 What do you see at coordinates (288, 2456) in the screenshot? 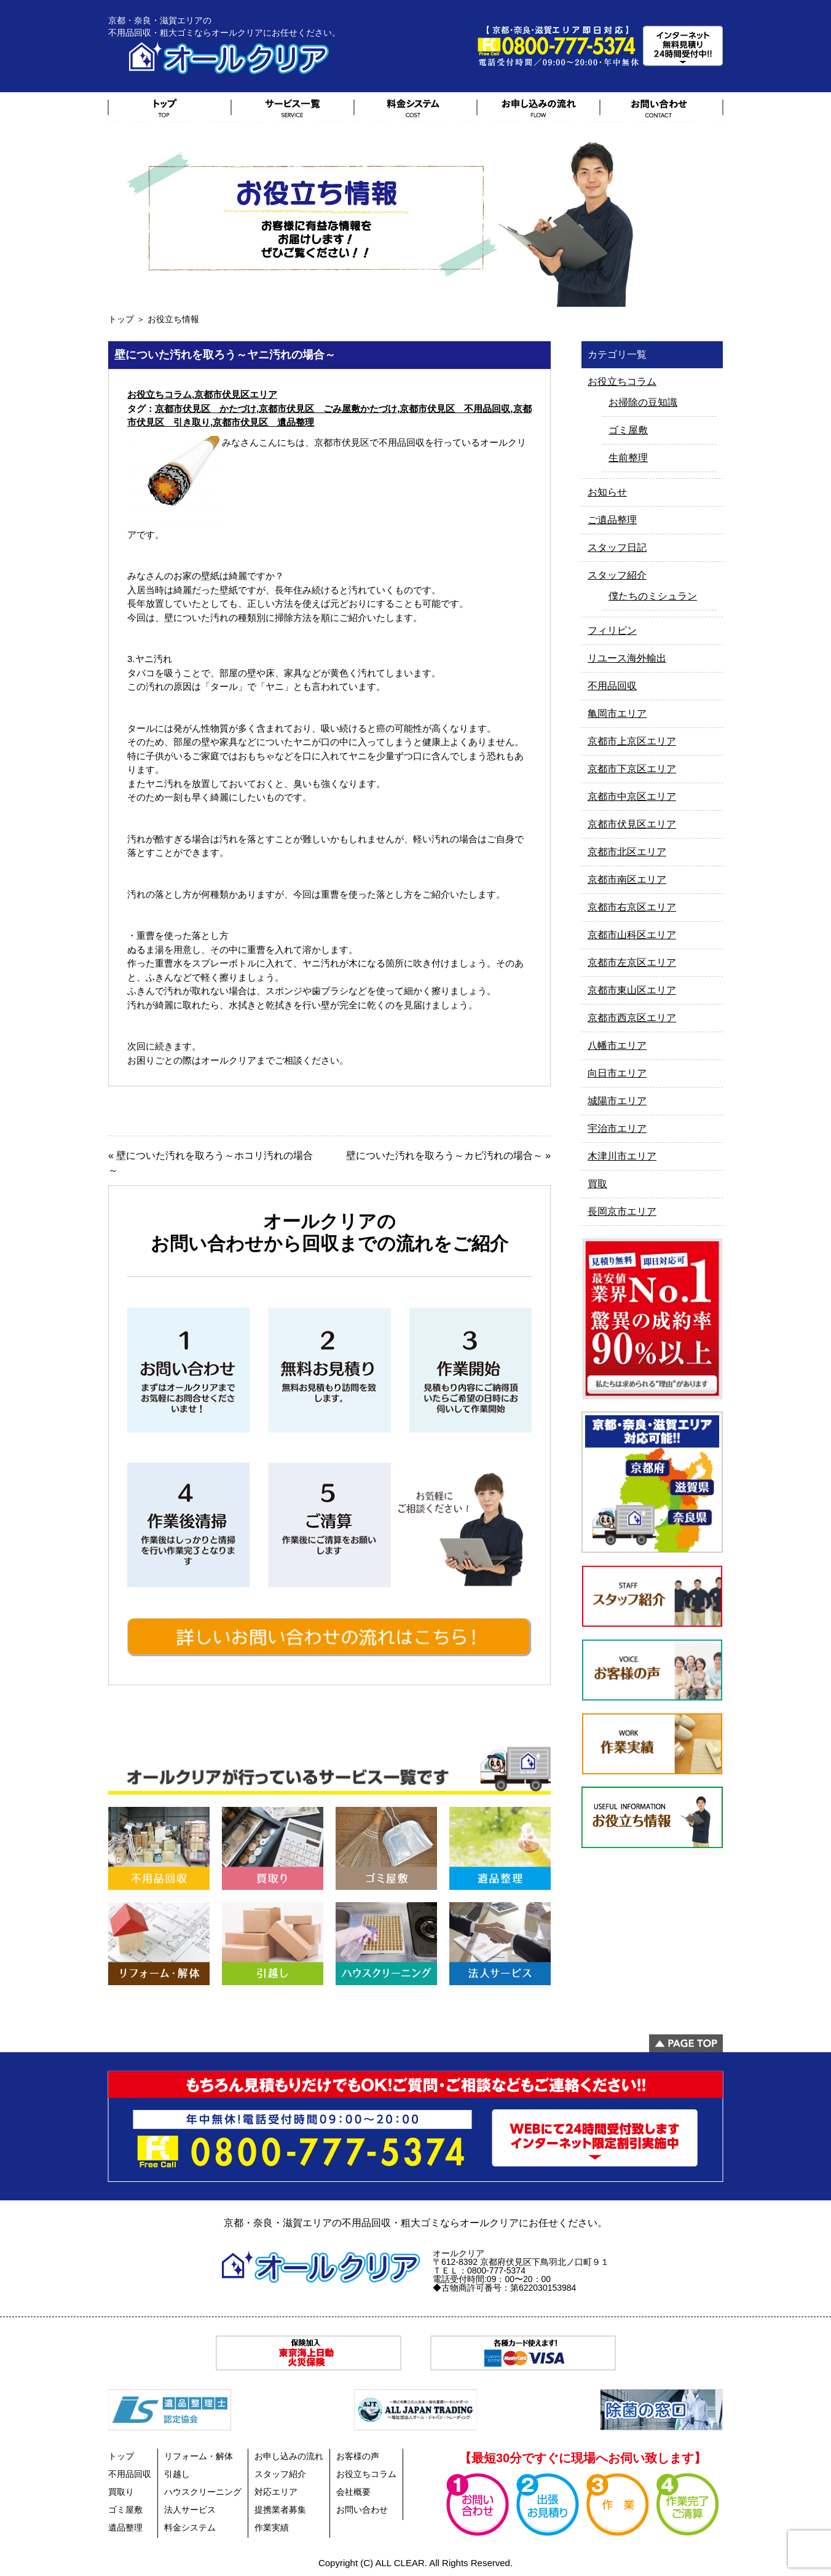
I see `お申し込みの流れ` at bounding box center [288, 2456].